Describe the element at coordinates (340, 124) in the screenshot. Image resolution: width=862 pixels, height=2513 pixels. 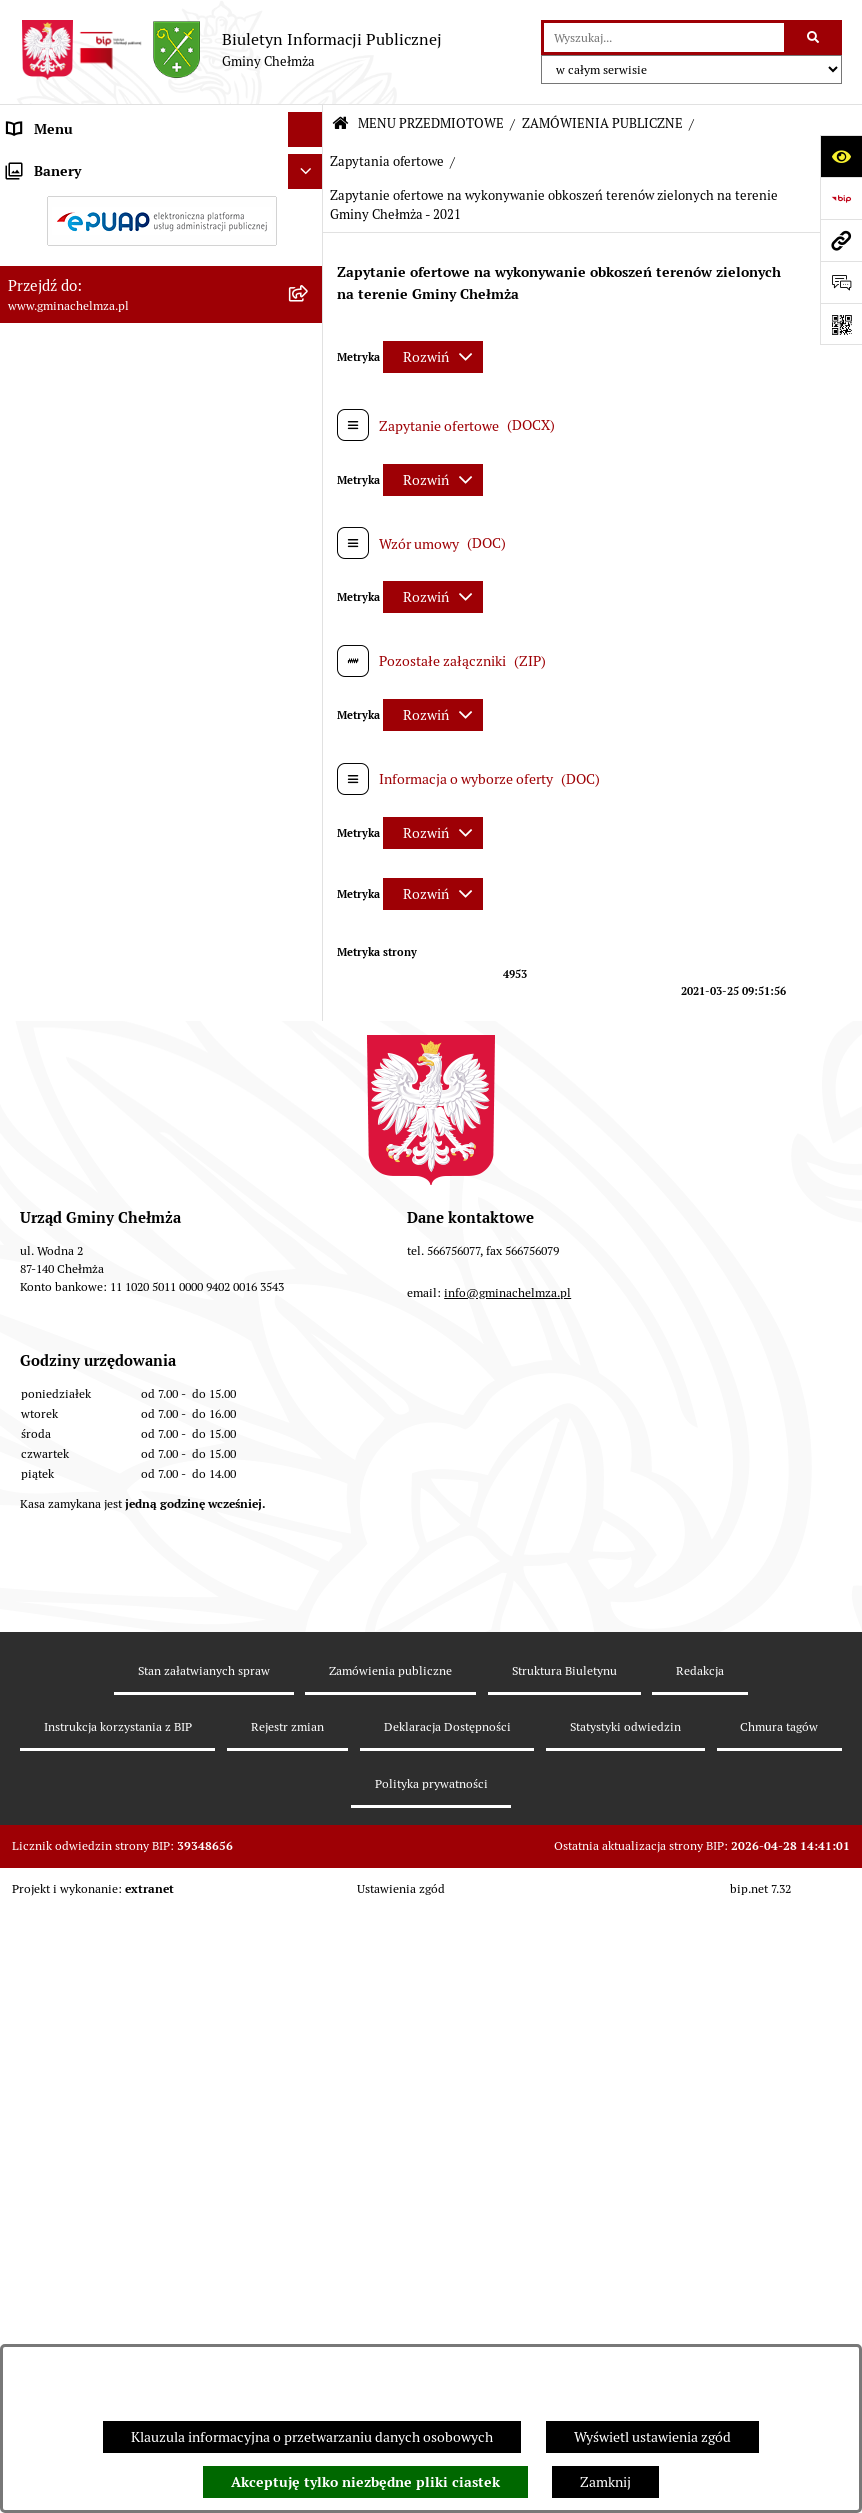
I see `[Przejdź do: Strona główna Biuletynu Informacji Publicznej]` at that location.